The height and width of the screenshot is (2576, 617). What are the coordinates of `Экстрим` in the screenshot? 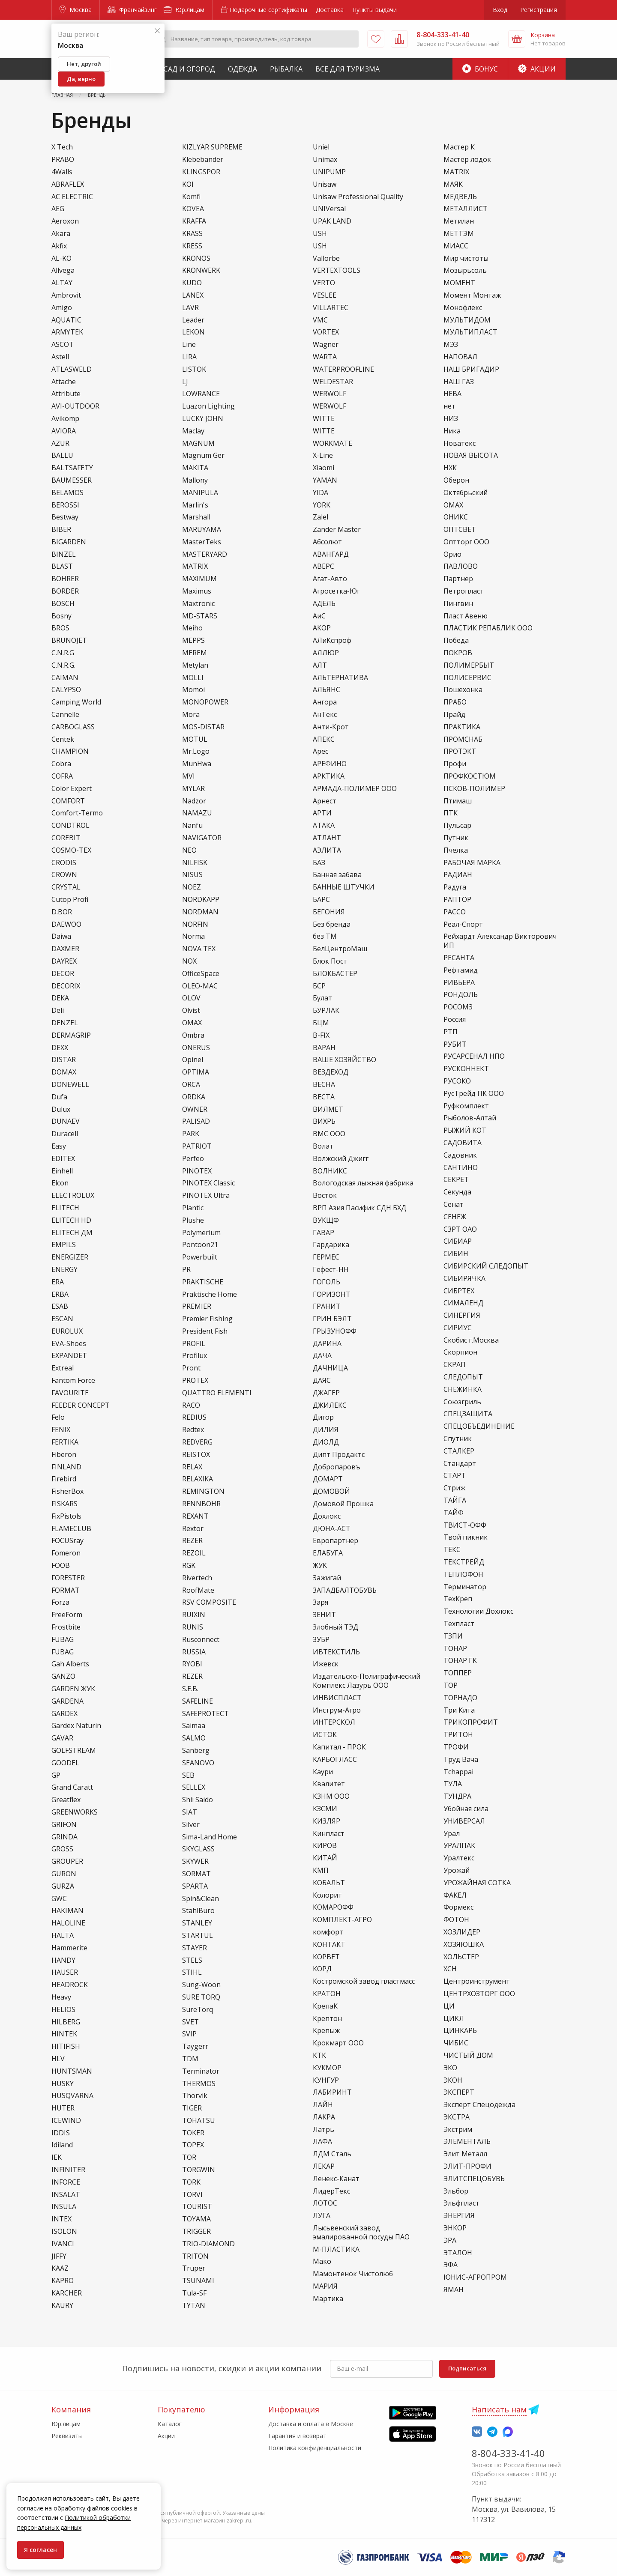 It's located at (457, 2129).